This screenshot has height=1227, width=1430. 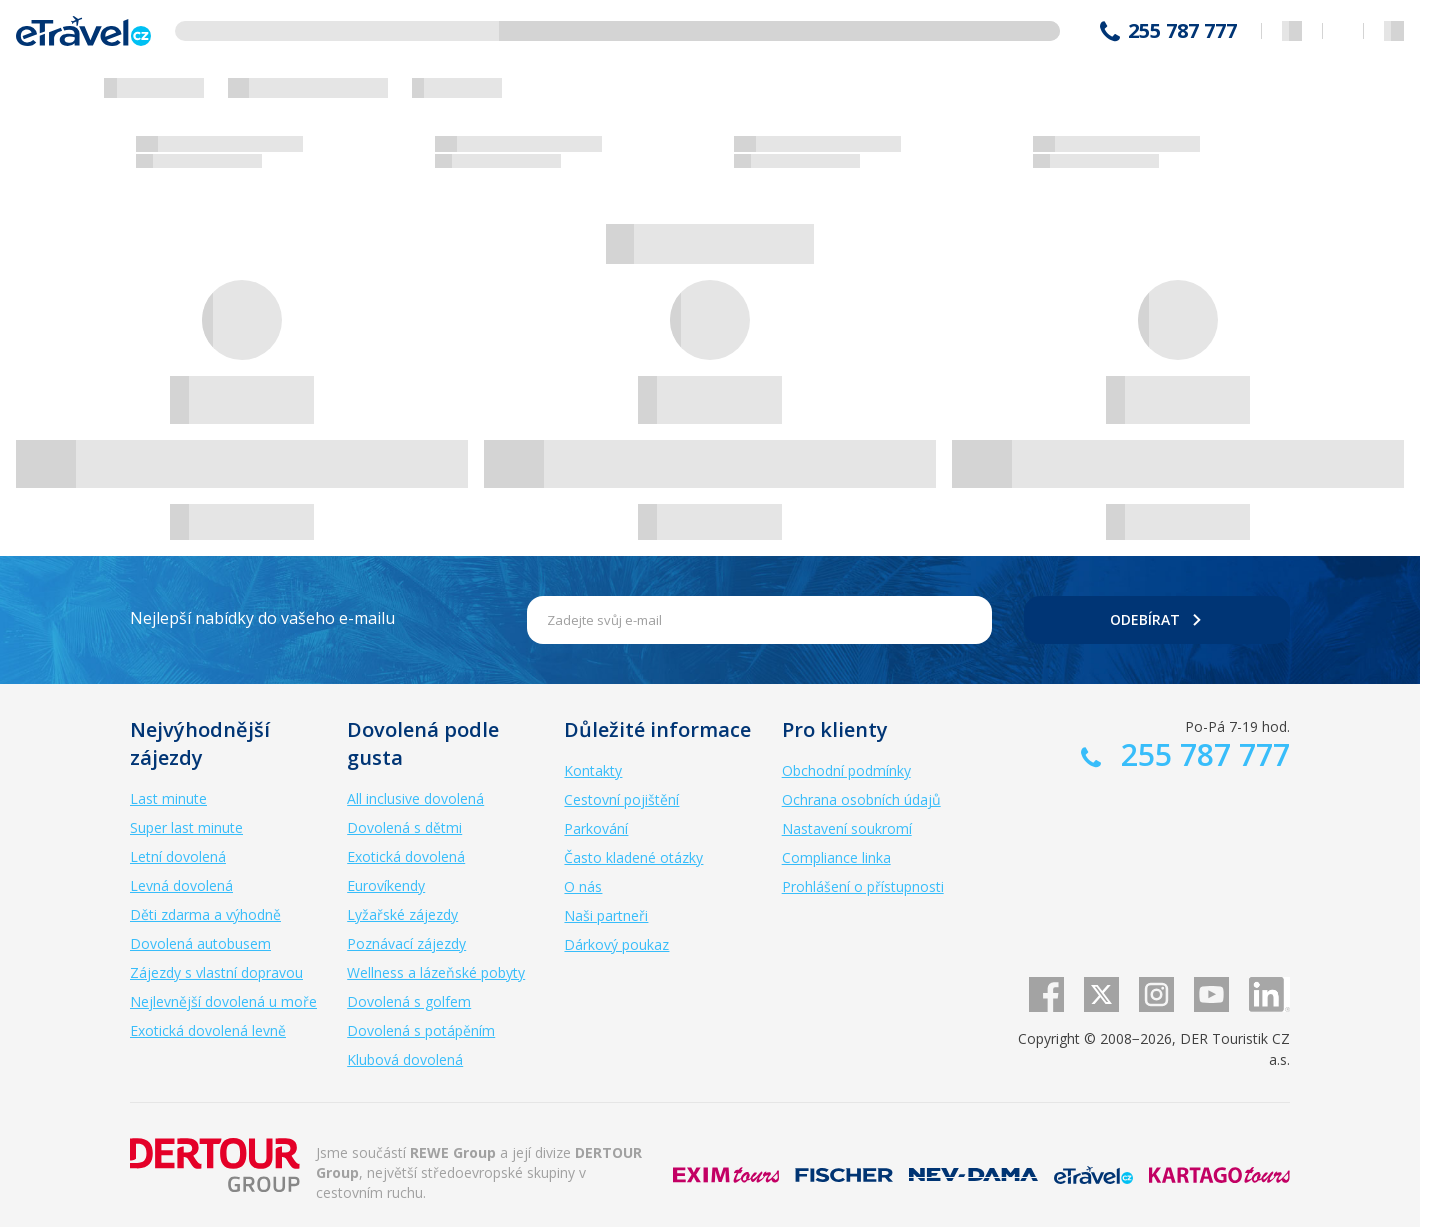 I want to click on Super last minute, so click(x=186, y=827).